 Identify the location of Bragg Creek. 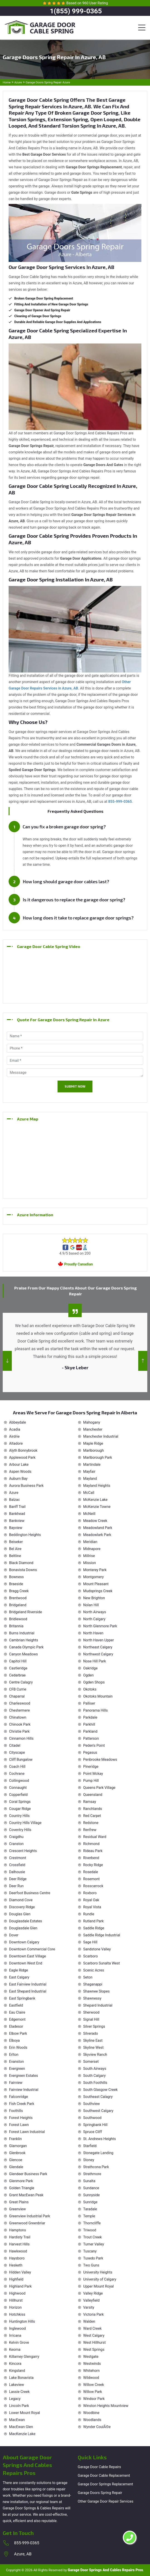
(19, 1591).